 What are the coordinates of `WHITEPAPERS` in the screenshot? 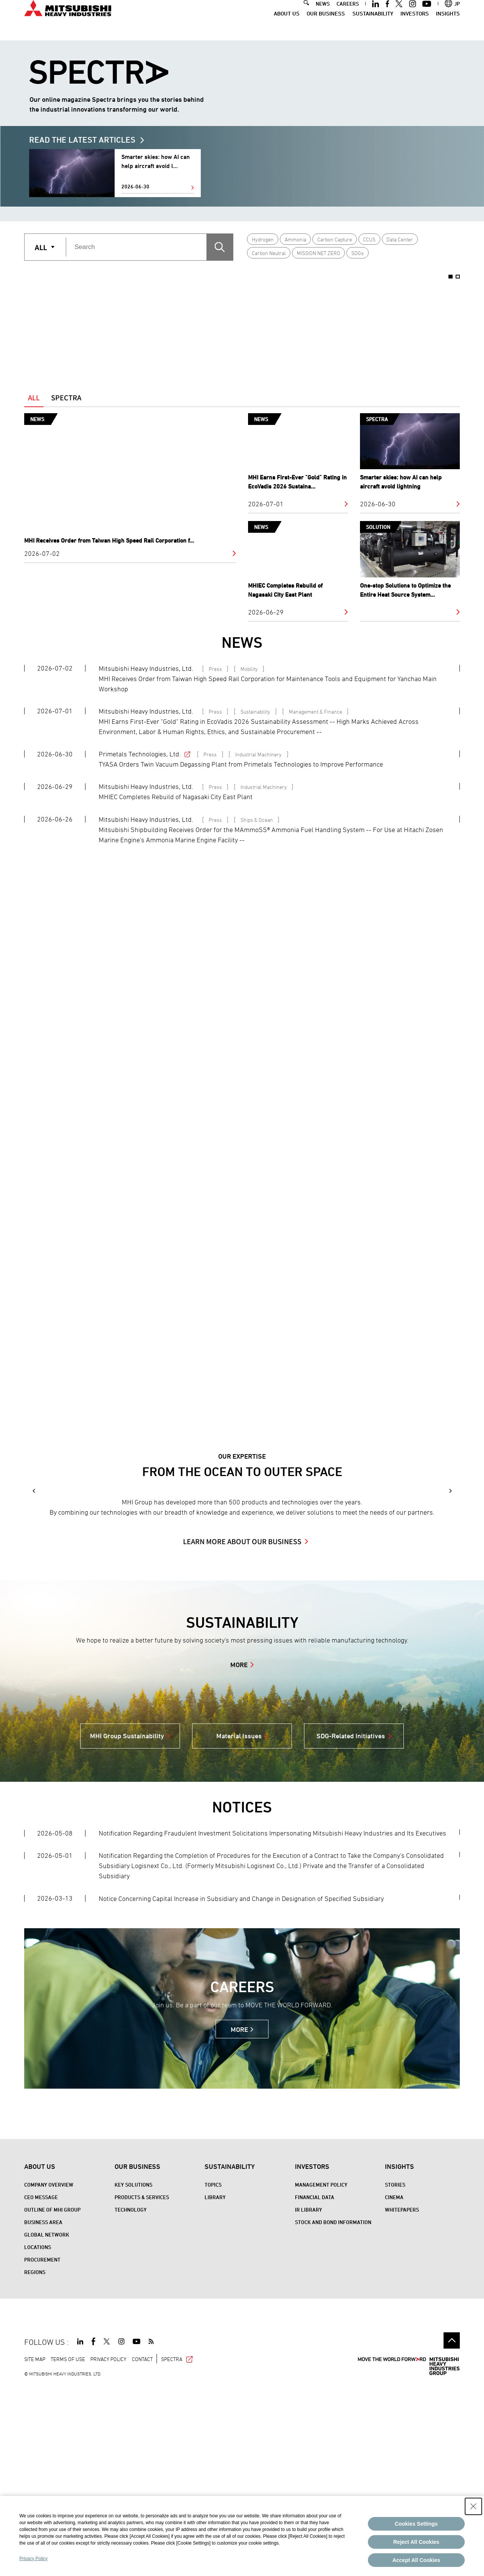 It's located at (402, 2398).